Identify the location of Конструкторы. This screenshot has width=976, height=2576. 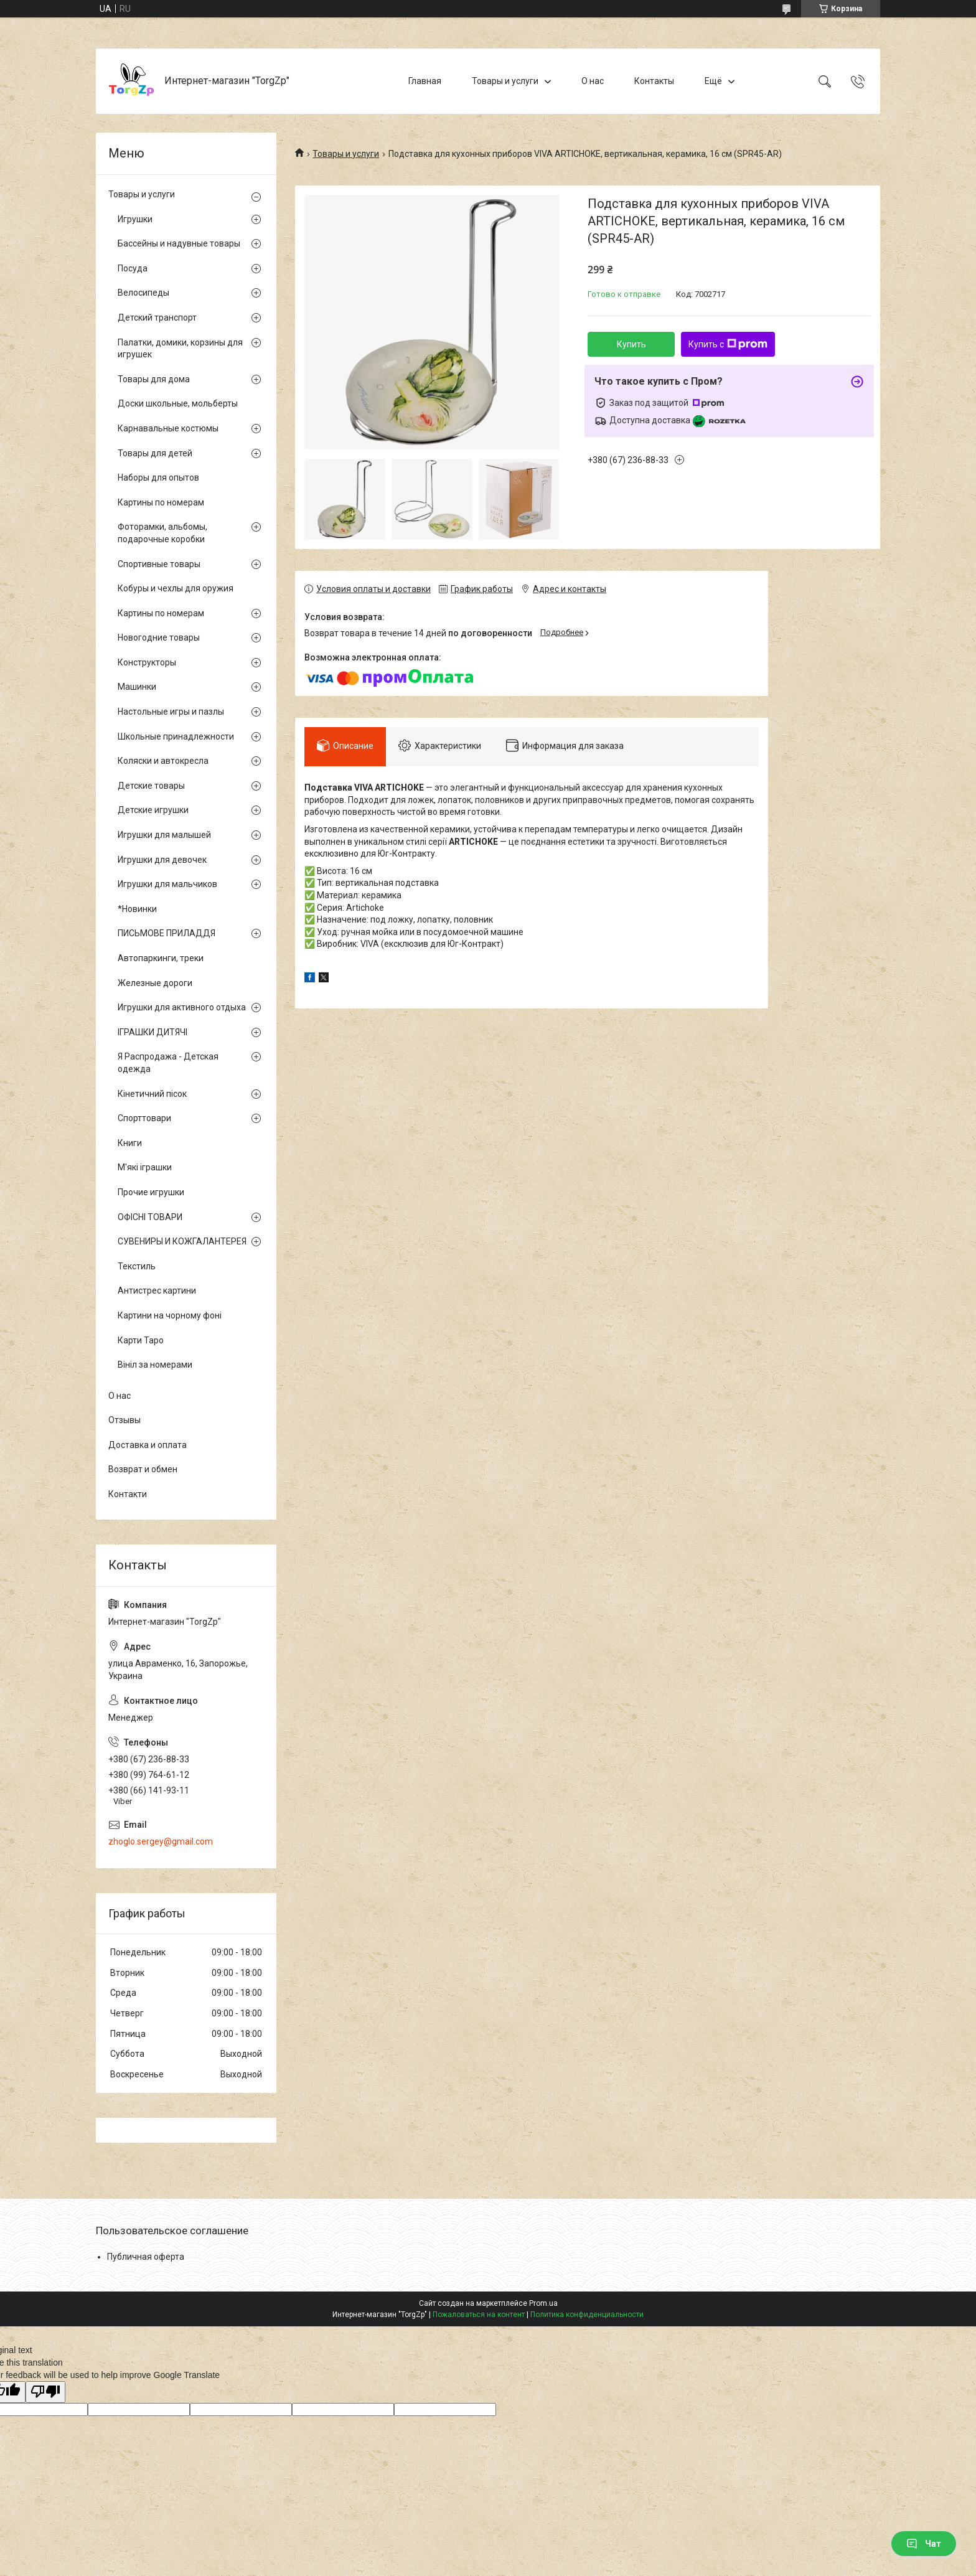
(147, 662).